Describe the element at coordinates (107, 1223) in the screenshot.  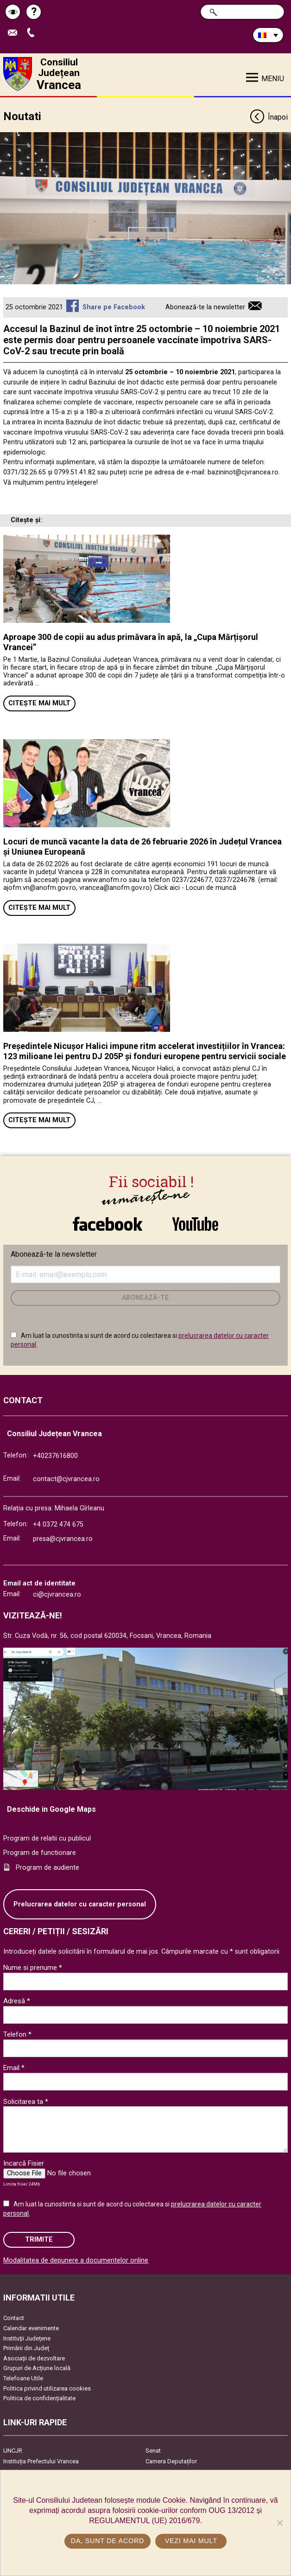
I see `link către Facebook` at that location.